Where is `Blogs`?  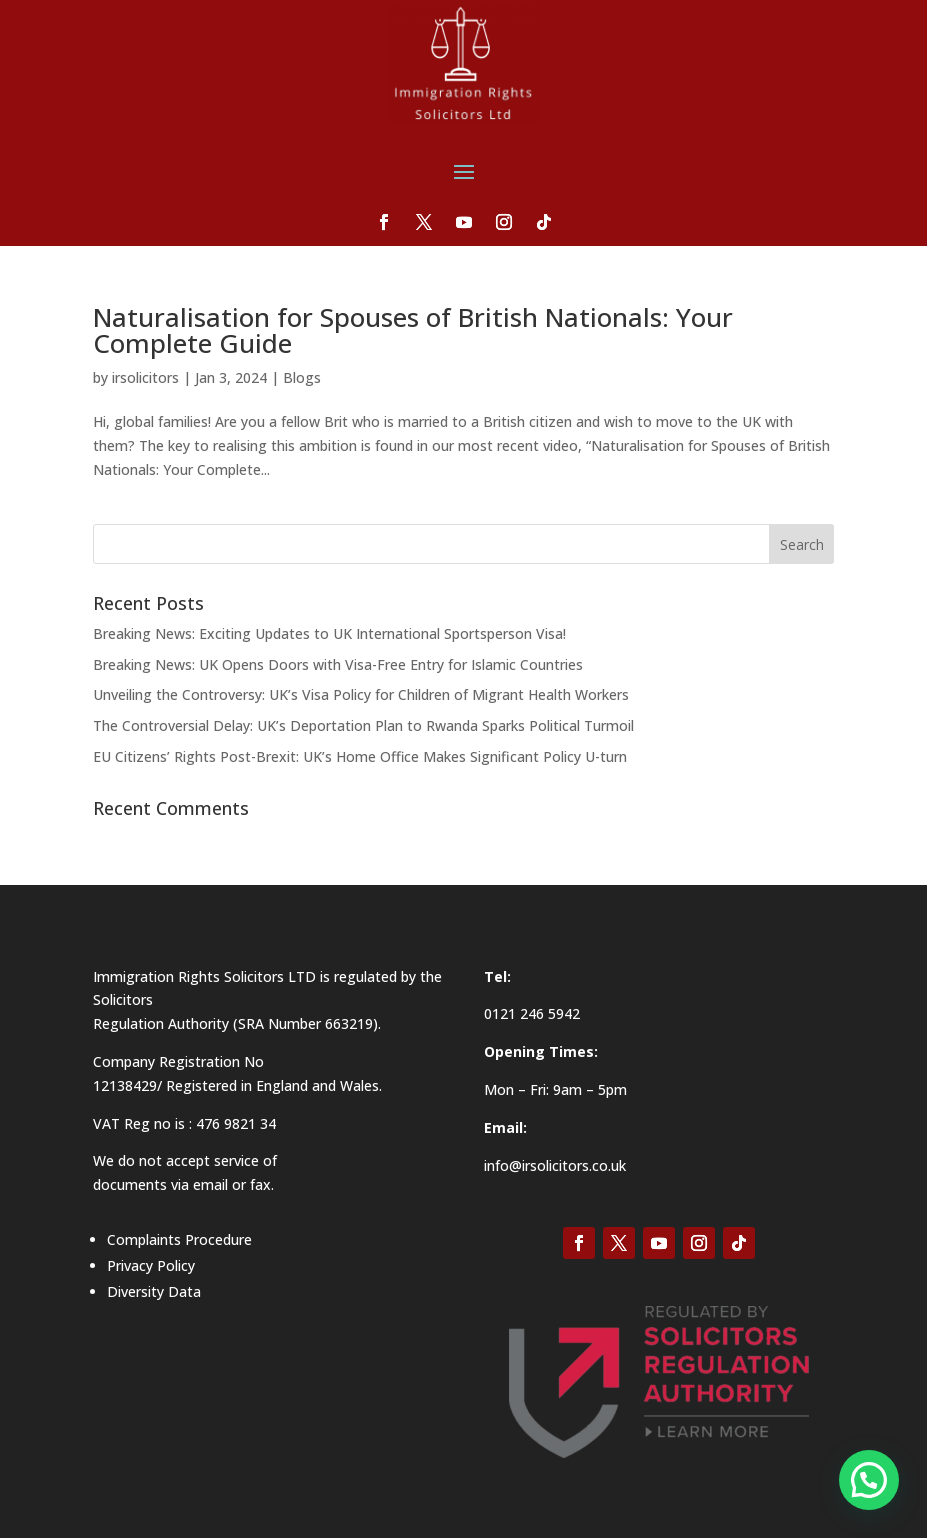
Blogs is located at coordinates (302, 377).